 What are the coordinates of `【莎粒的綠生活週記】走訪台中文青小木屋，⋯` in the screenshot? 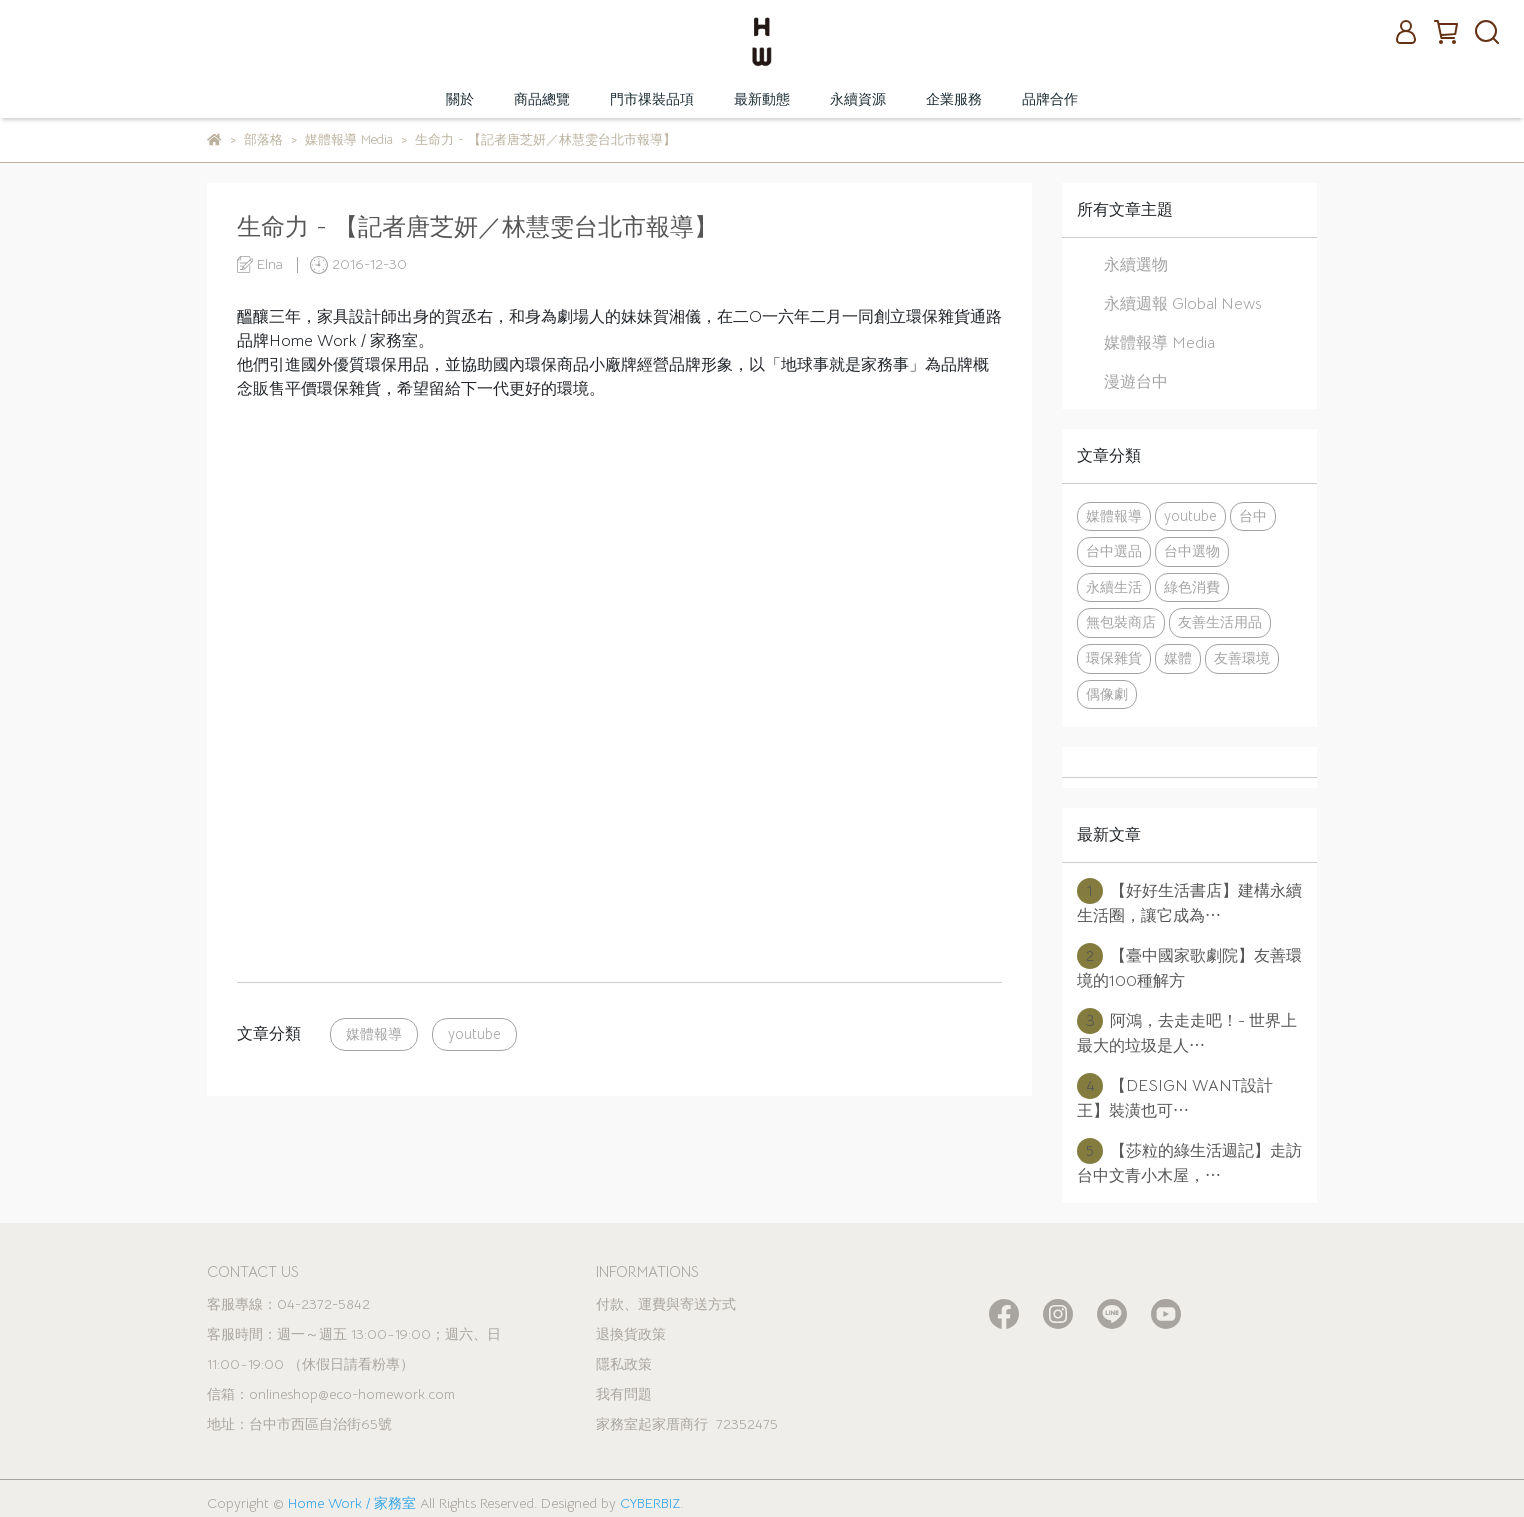 It's located at (1189, 1162).